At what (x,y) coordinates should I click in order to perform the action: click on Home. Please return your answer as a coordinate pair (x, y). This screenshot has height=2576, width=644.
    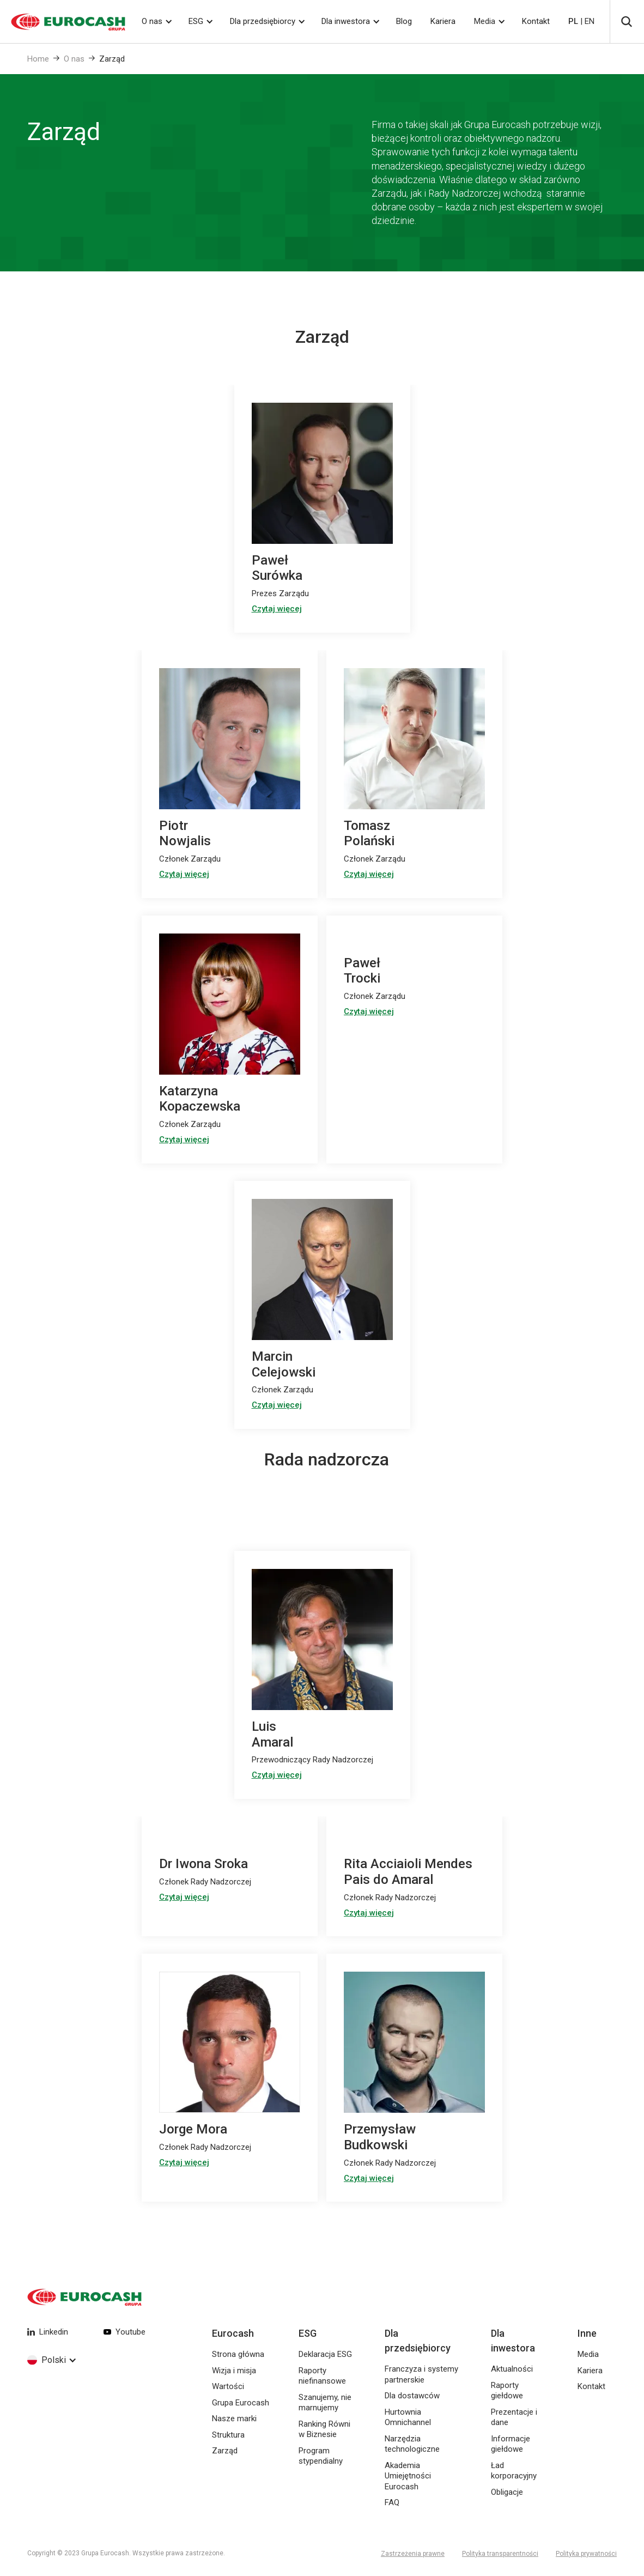
    Looking at the image, I should click on (38, 59).